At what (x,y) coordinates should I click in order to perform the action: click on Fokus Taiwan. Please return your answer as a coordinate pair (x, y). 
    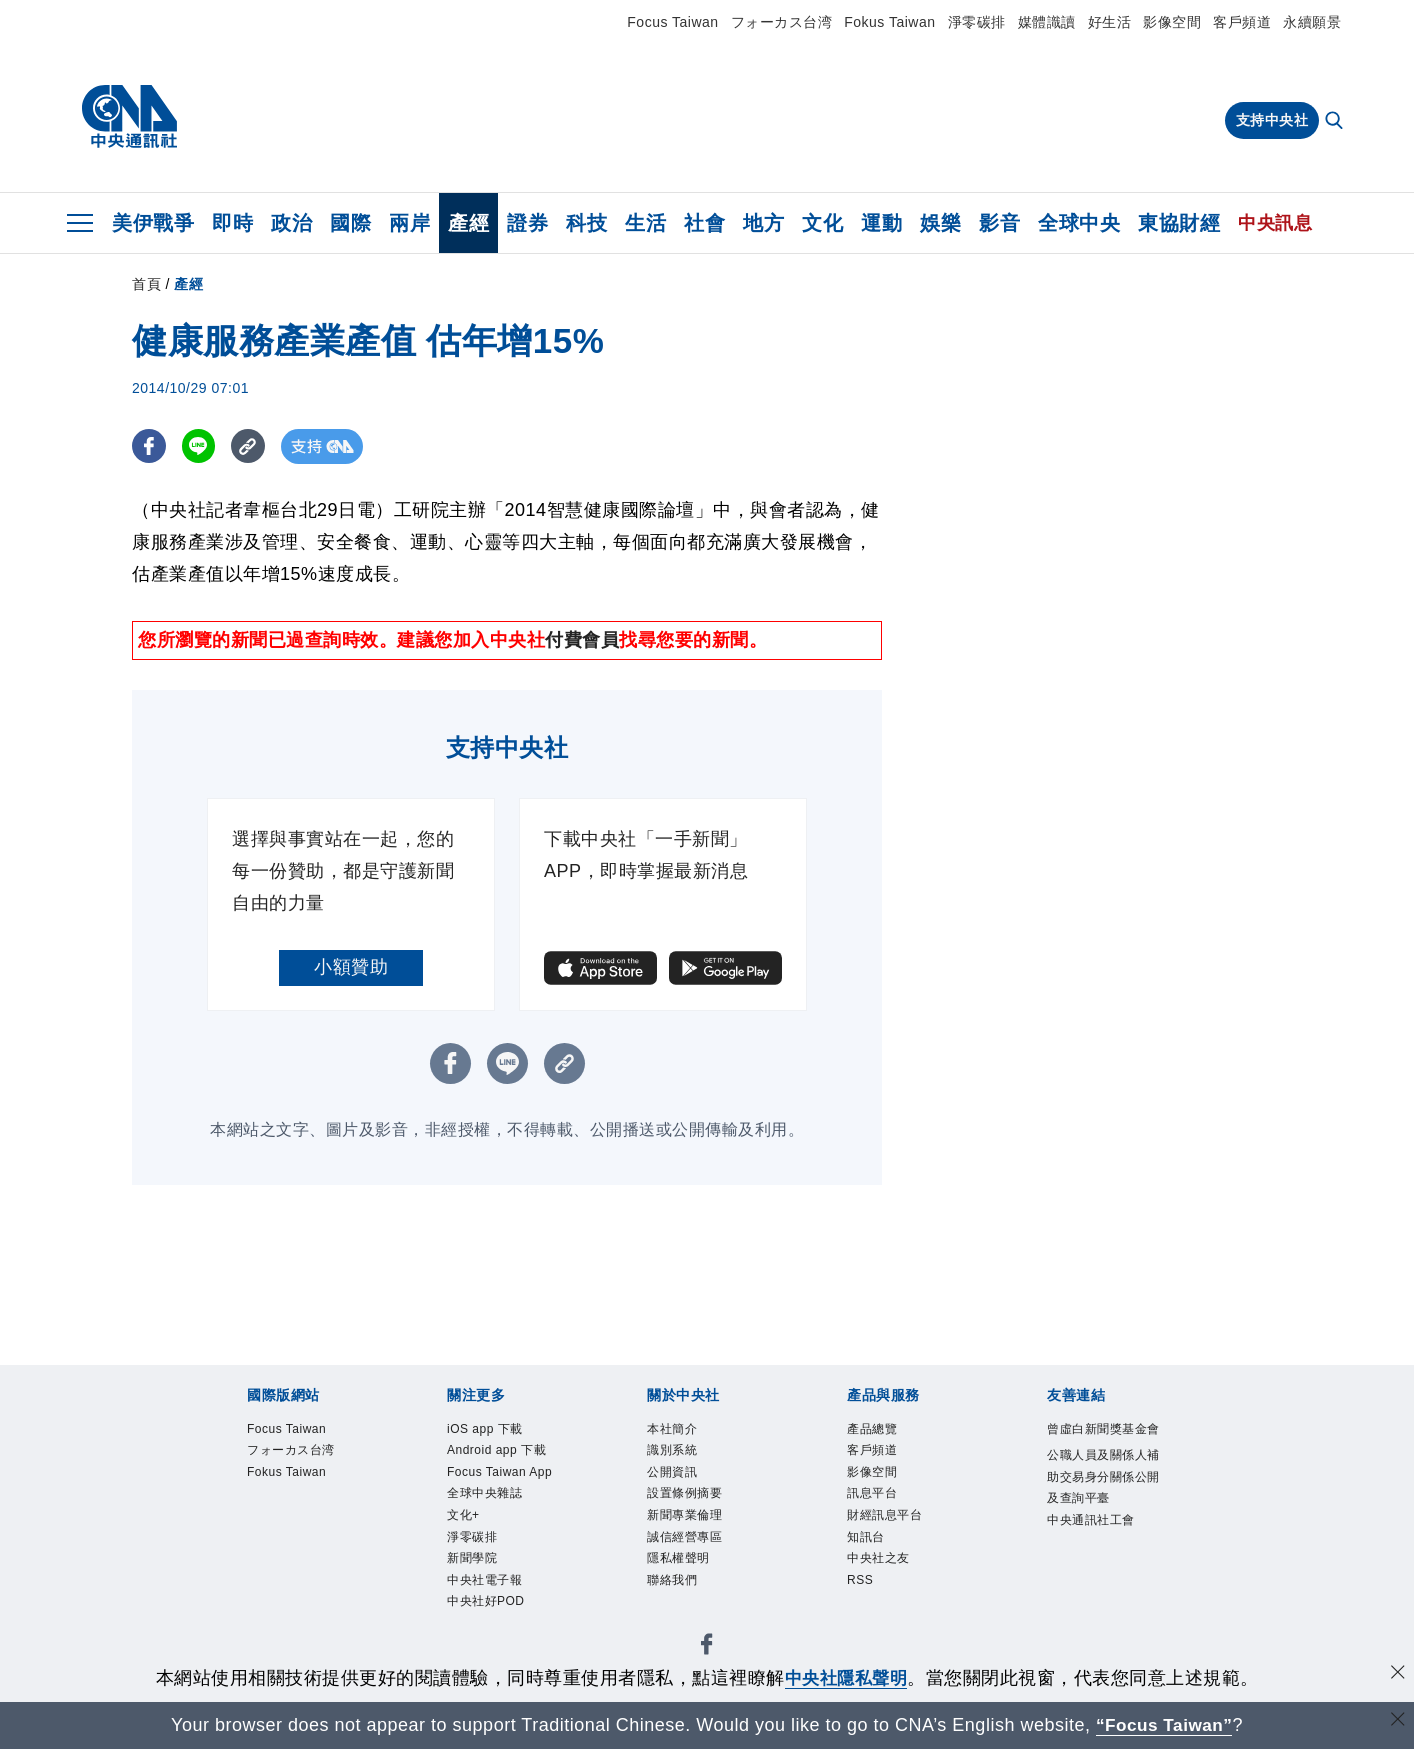
    Looking at the image, I should click on (889, 22).